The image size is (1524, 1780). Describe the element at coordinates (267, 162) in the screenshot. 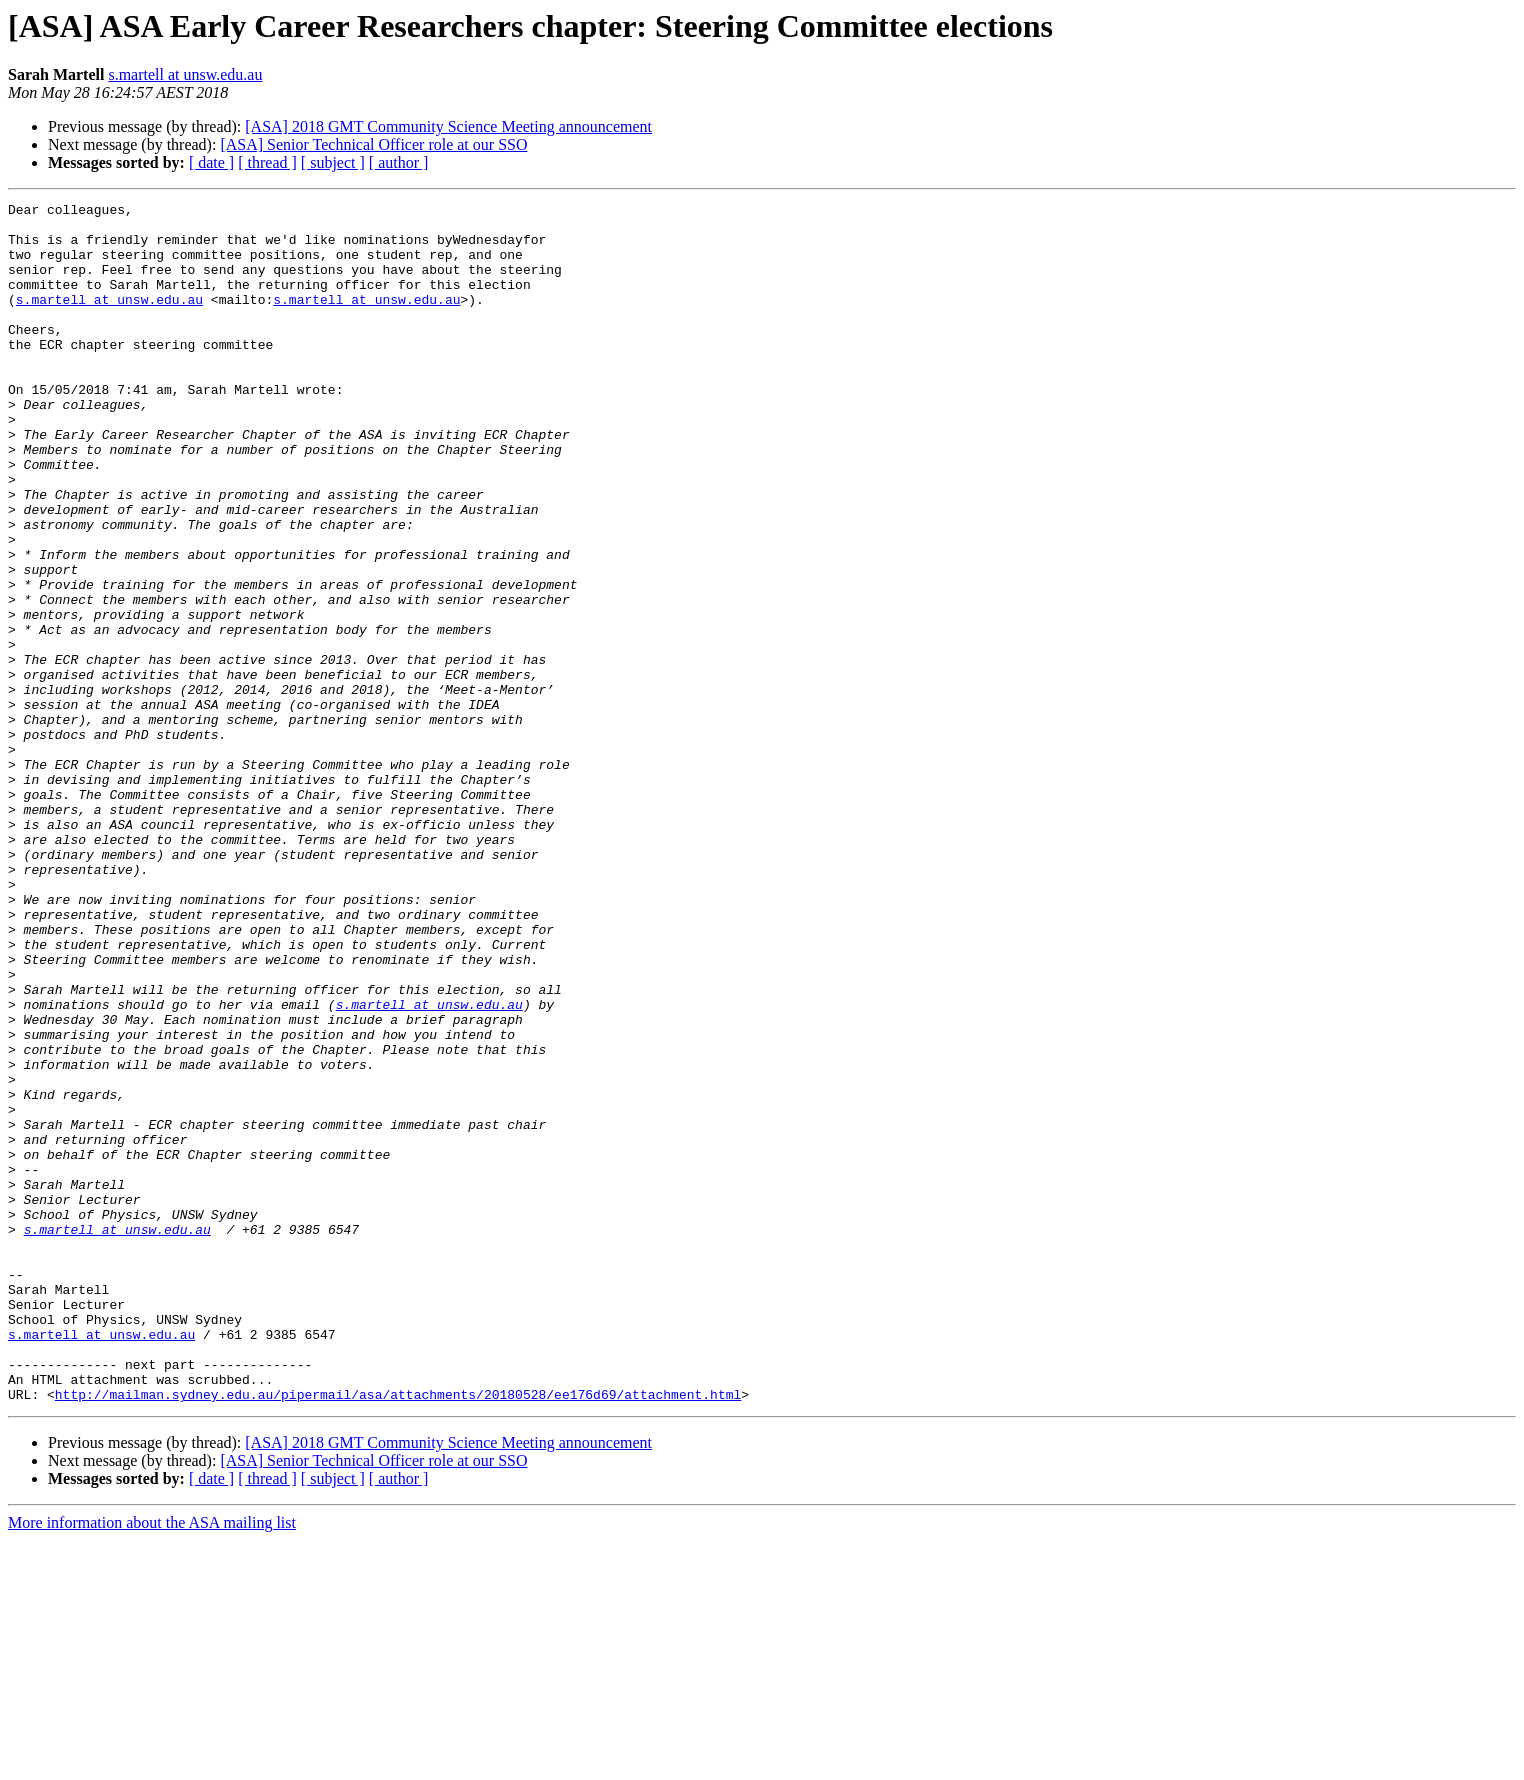

I see `[ thread ]` at that location.